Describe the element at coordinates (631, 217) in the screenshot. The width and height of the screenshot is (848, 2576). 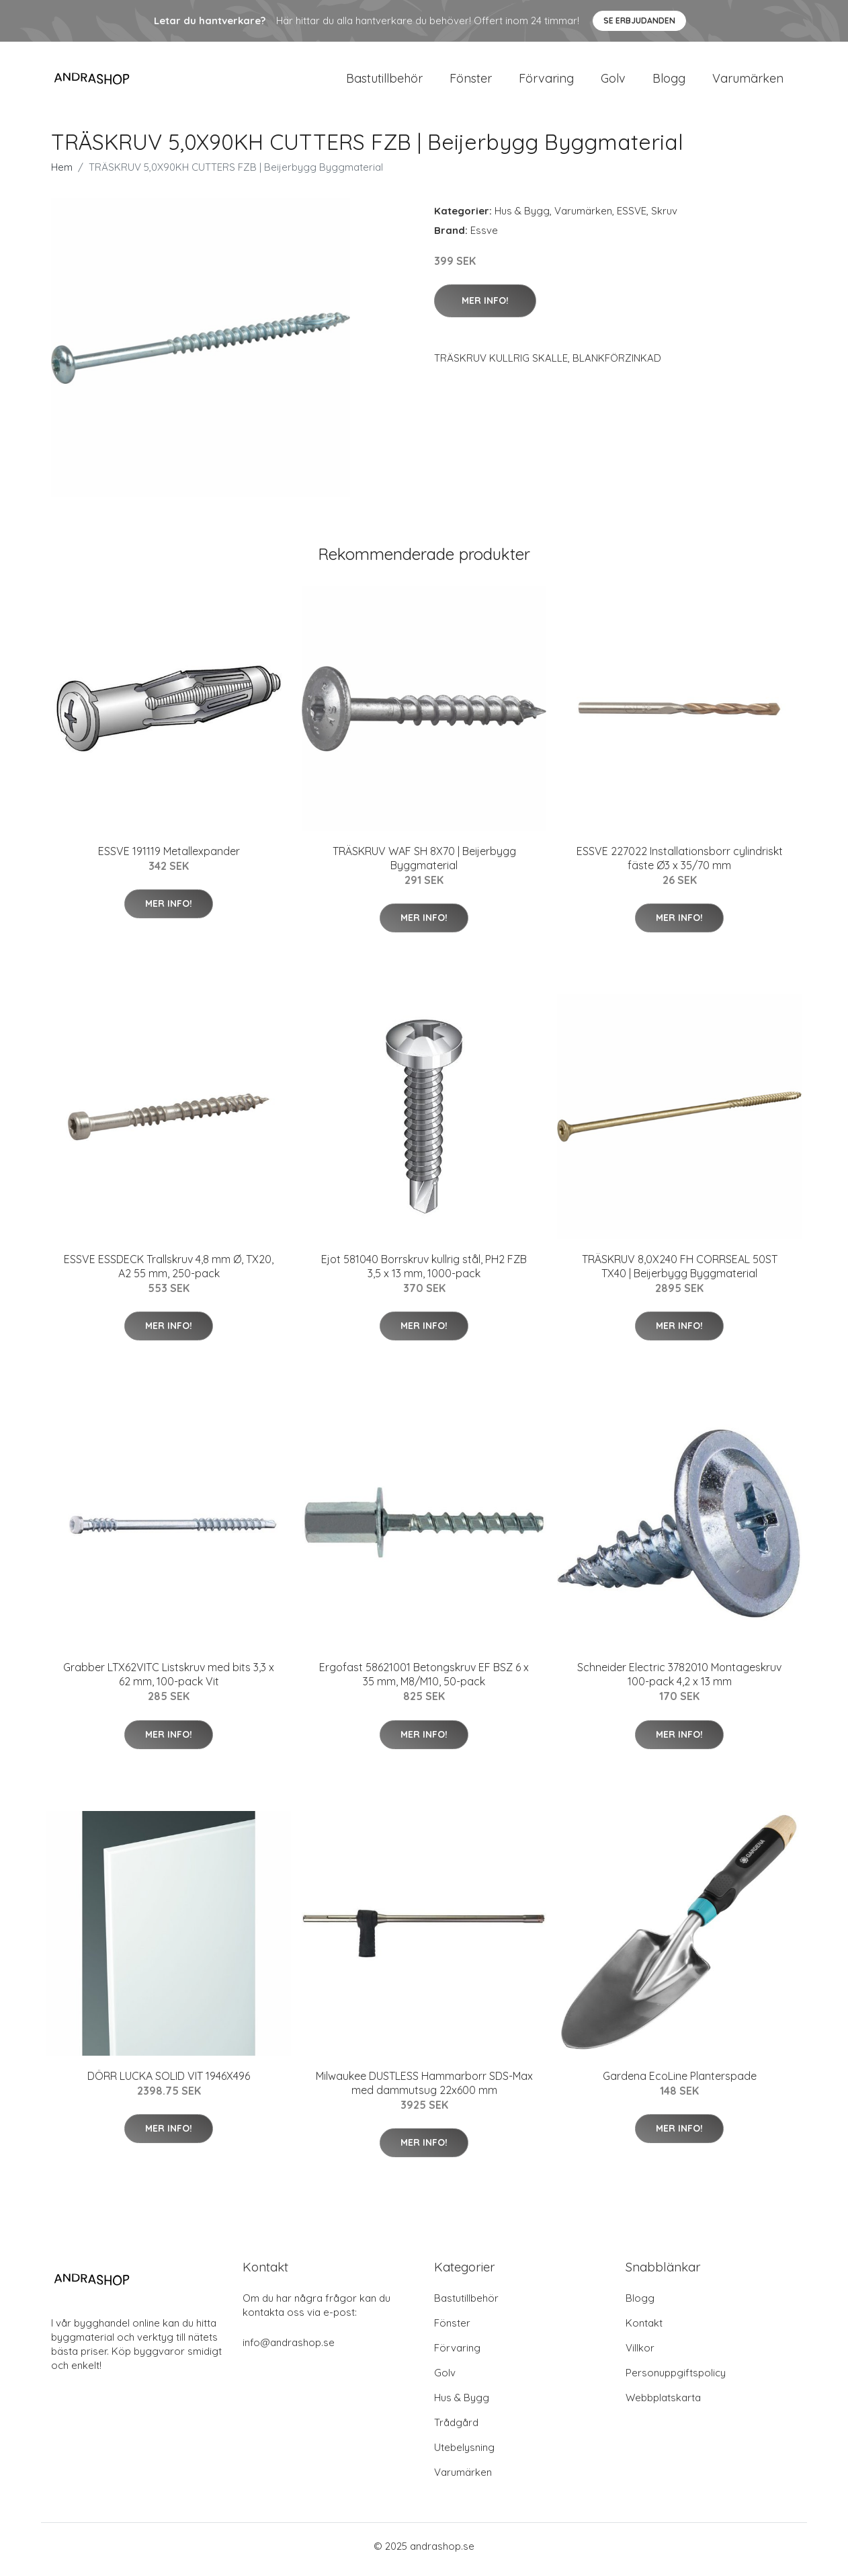
I see `ESSVE` at that location.